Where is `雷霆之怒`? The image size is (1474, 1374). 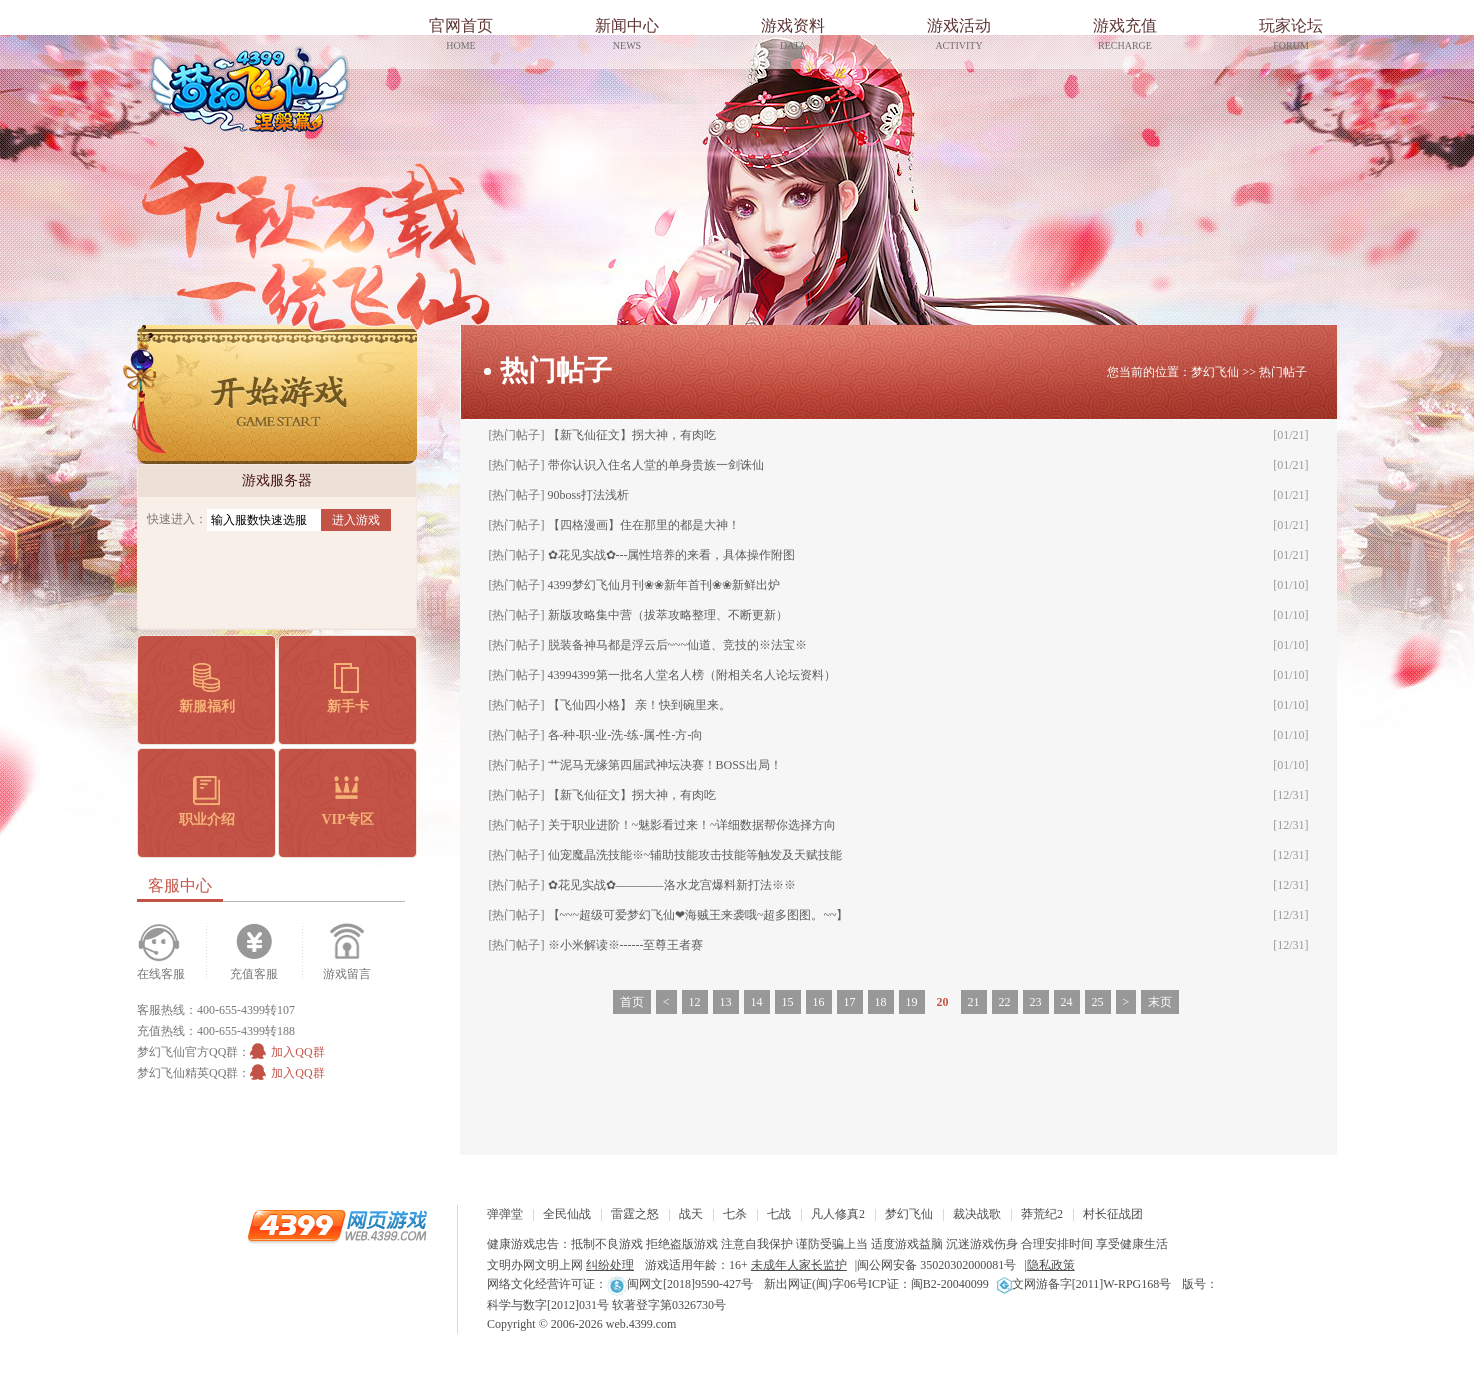 雷霆之怒 is located at coordinates (635, 1214).